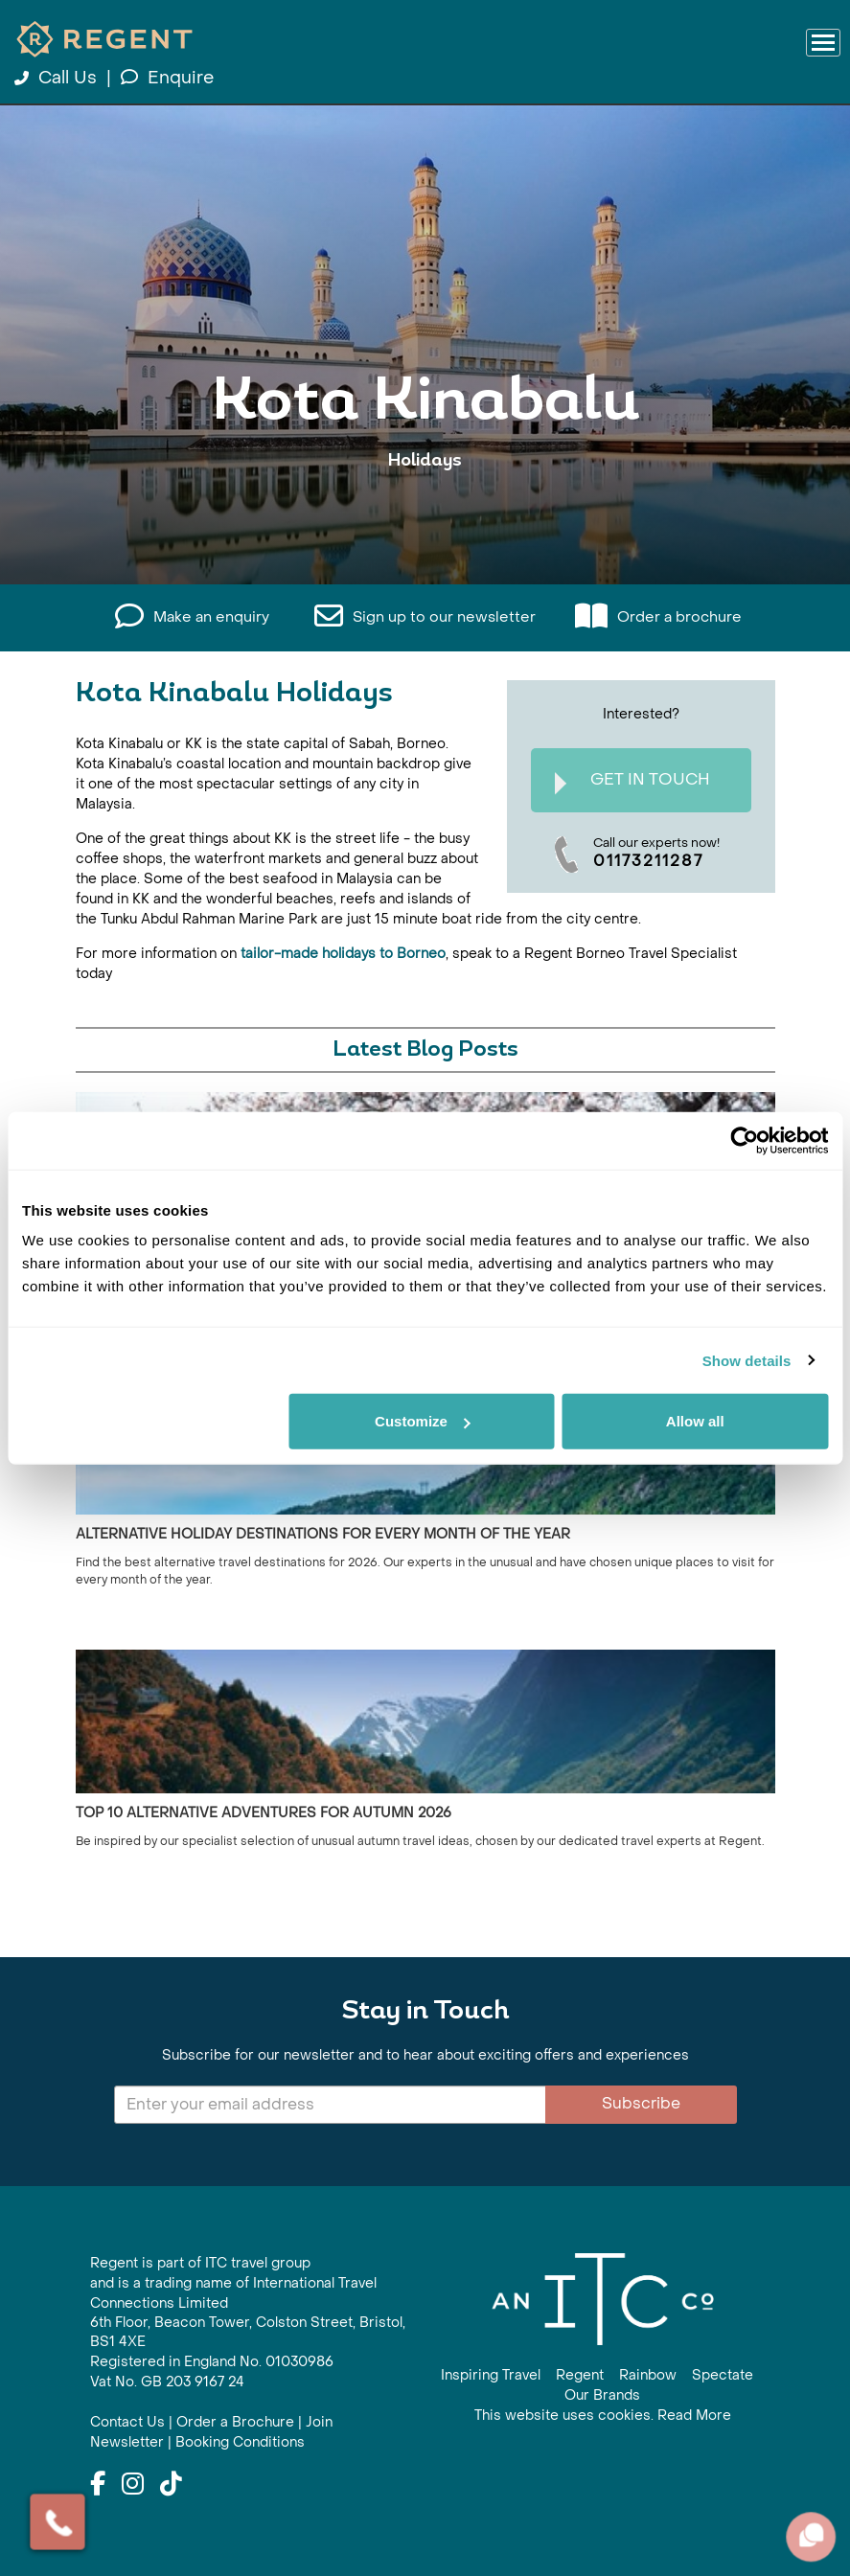 The width and height of the screenshot is (850, 2576). Describe the element at coordinates (343, 954) in the screenshot. I see `tailor-made holidays to Borneo` at that location.